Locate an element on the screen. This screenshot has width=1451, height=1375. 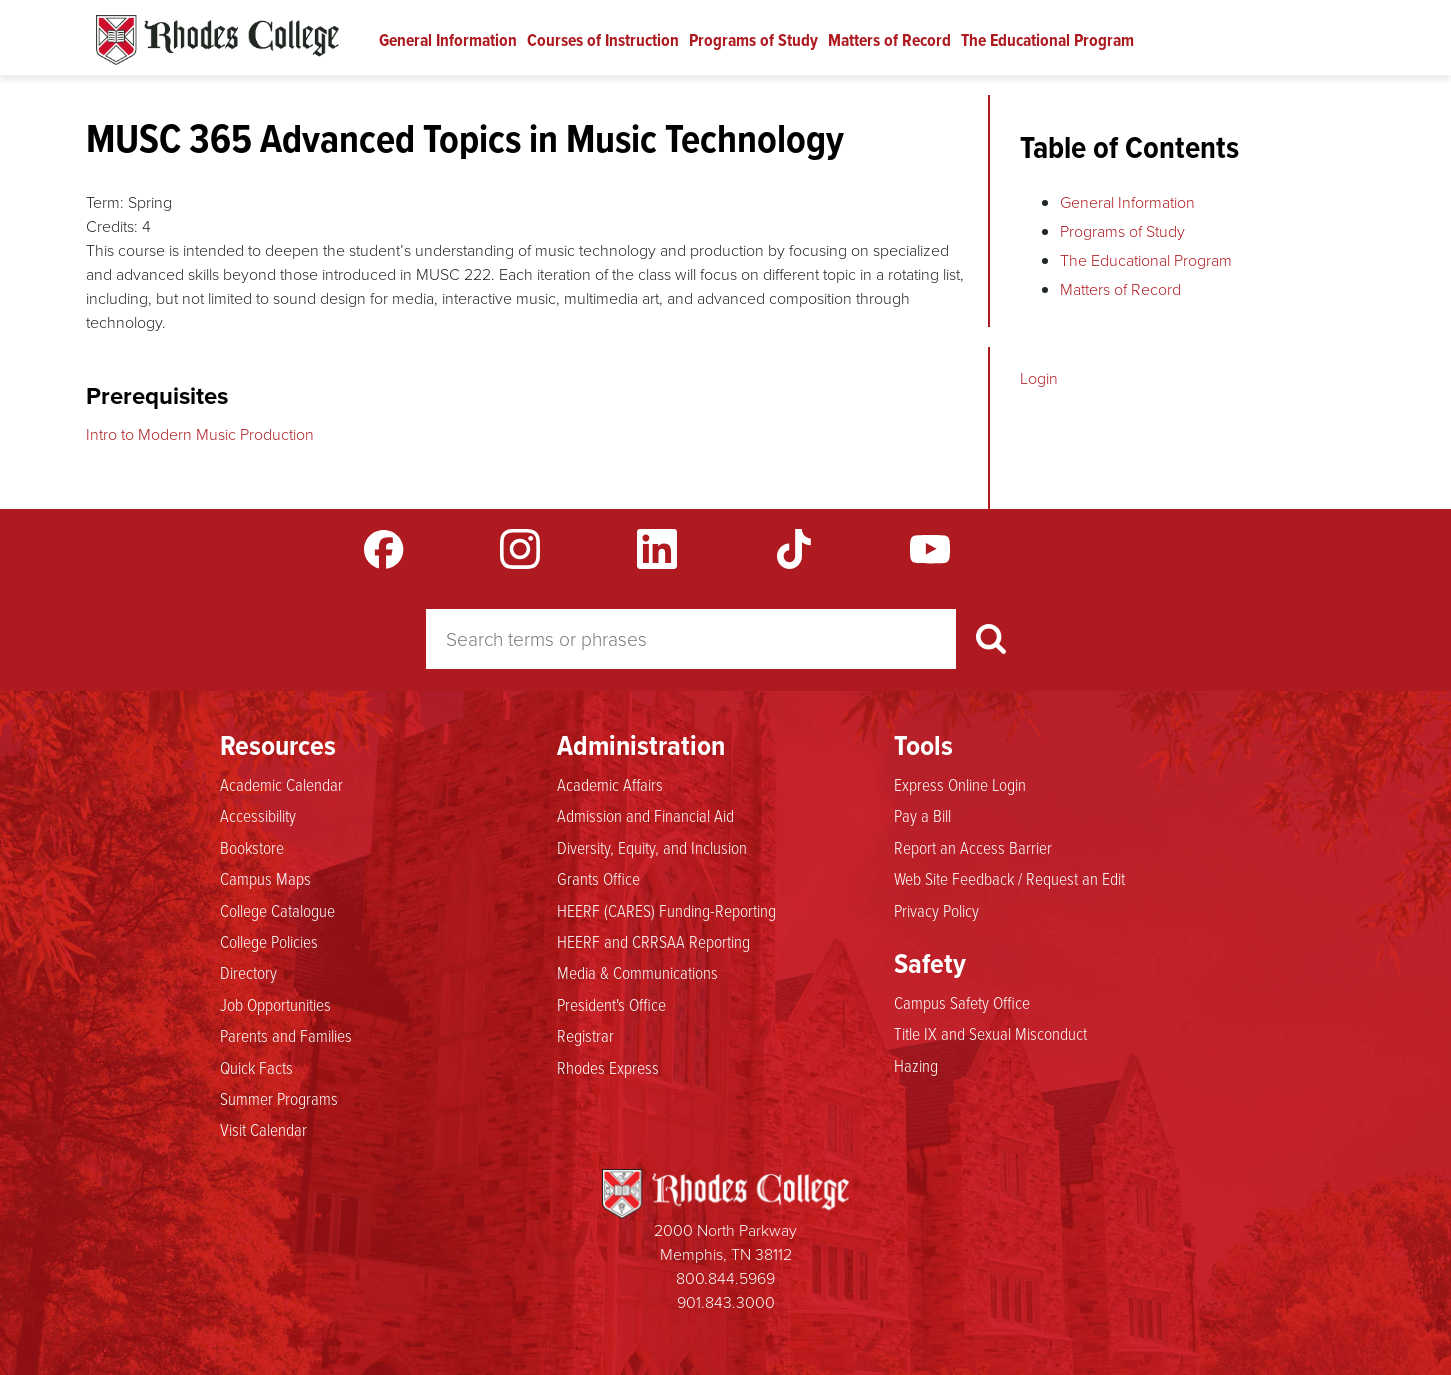
Media & Communications is located at coordinates (637, 973).